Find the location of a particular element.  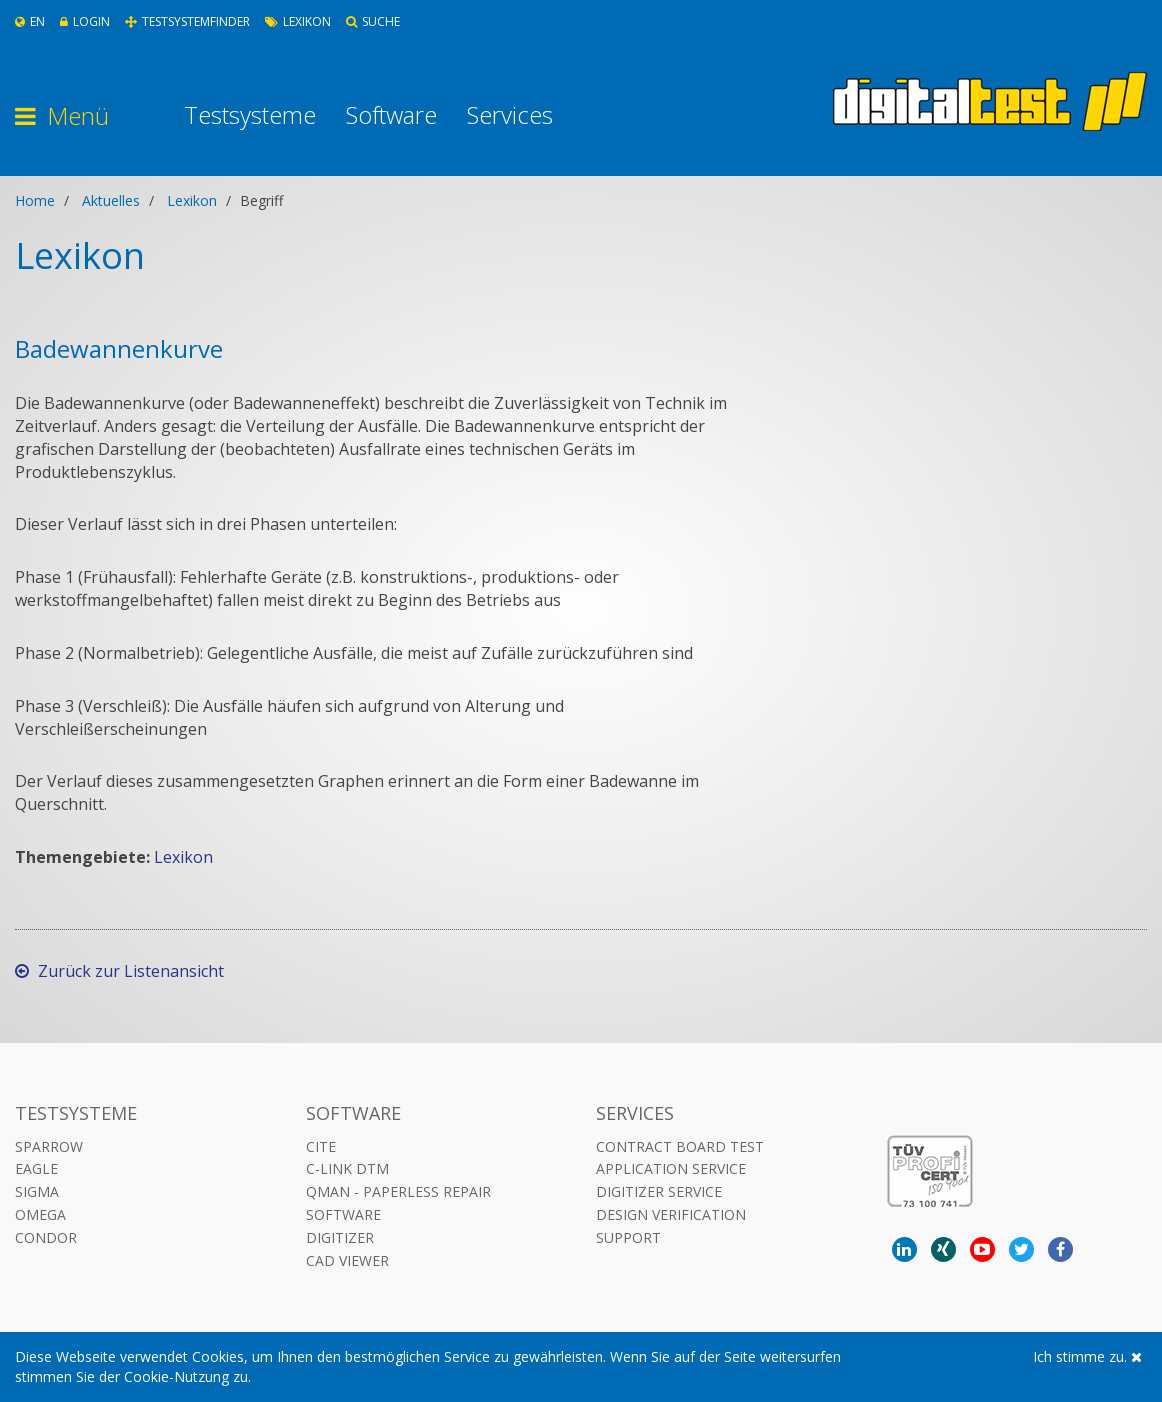

Login is located at coordinates (85, 21).